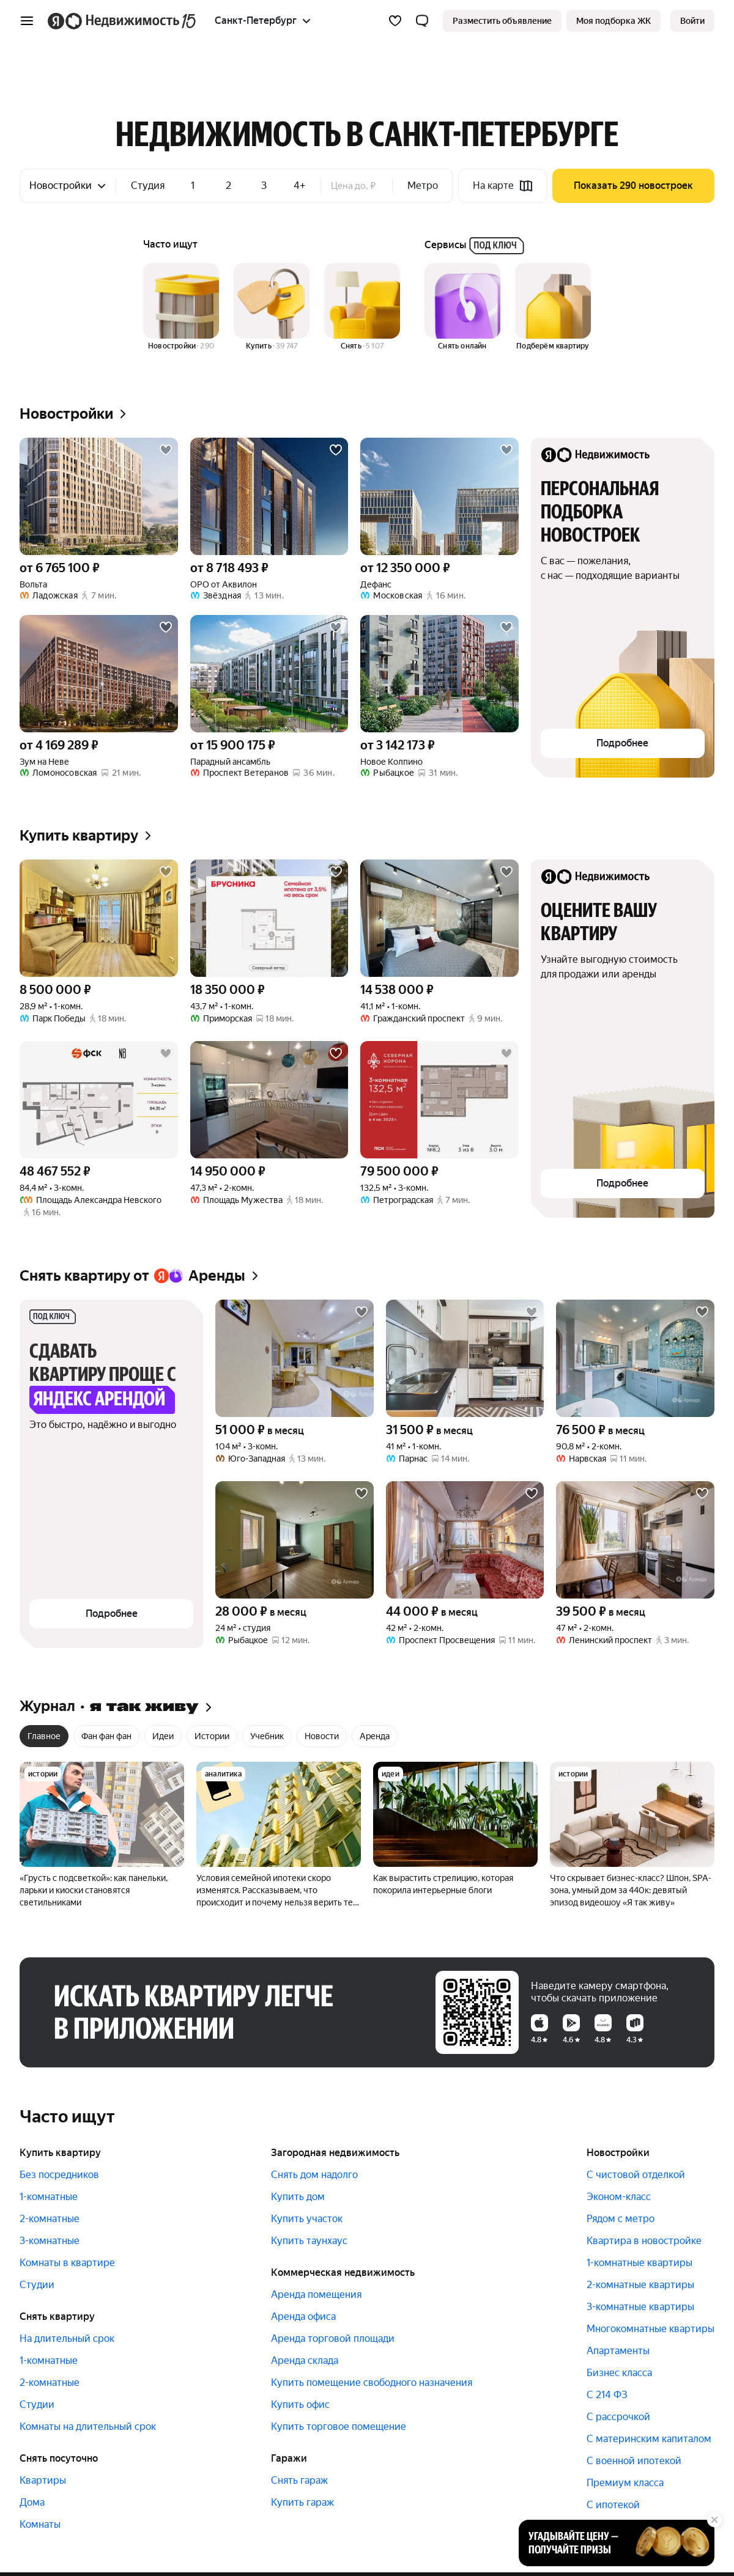  What do you see at coordinates (304, 2360) in the screenshot?
I see `Аренда склада` at bounding box center [304, 2360].